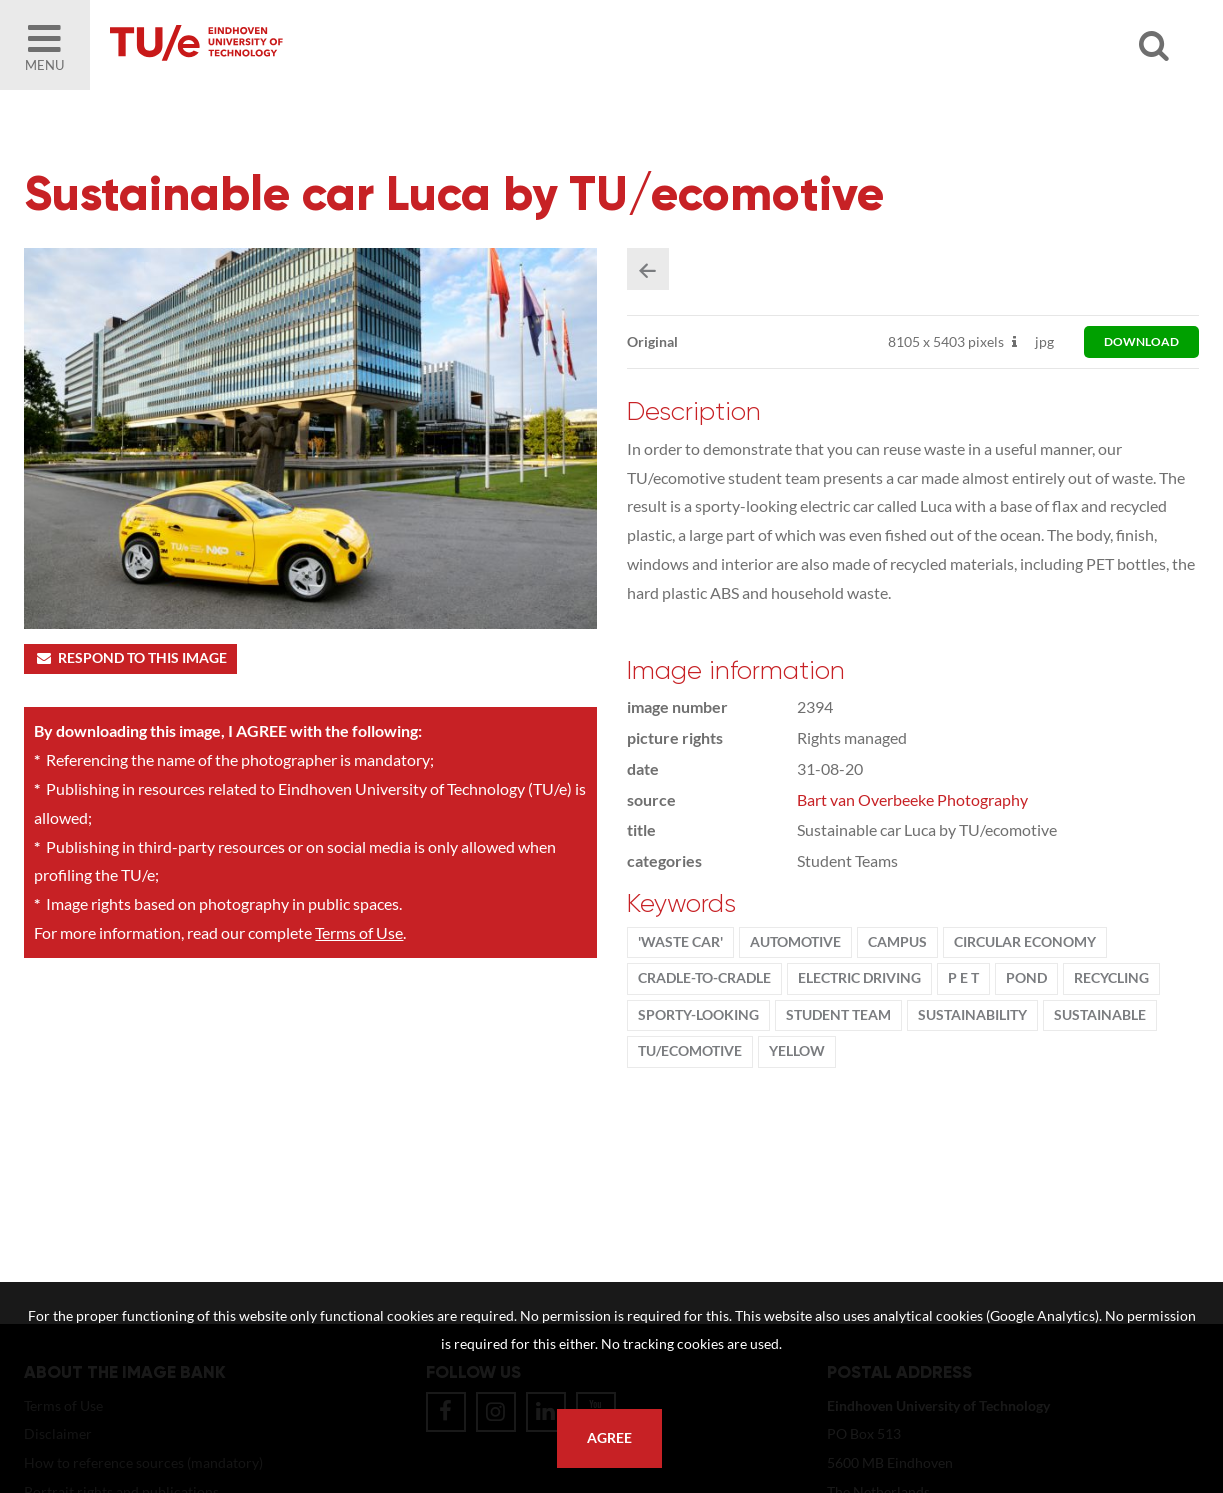 The width and height of the screenshot is (1223, 1493). Describe the element at coordinates (609, 1438) in the screenshot. I see `Agree` at that location.